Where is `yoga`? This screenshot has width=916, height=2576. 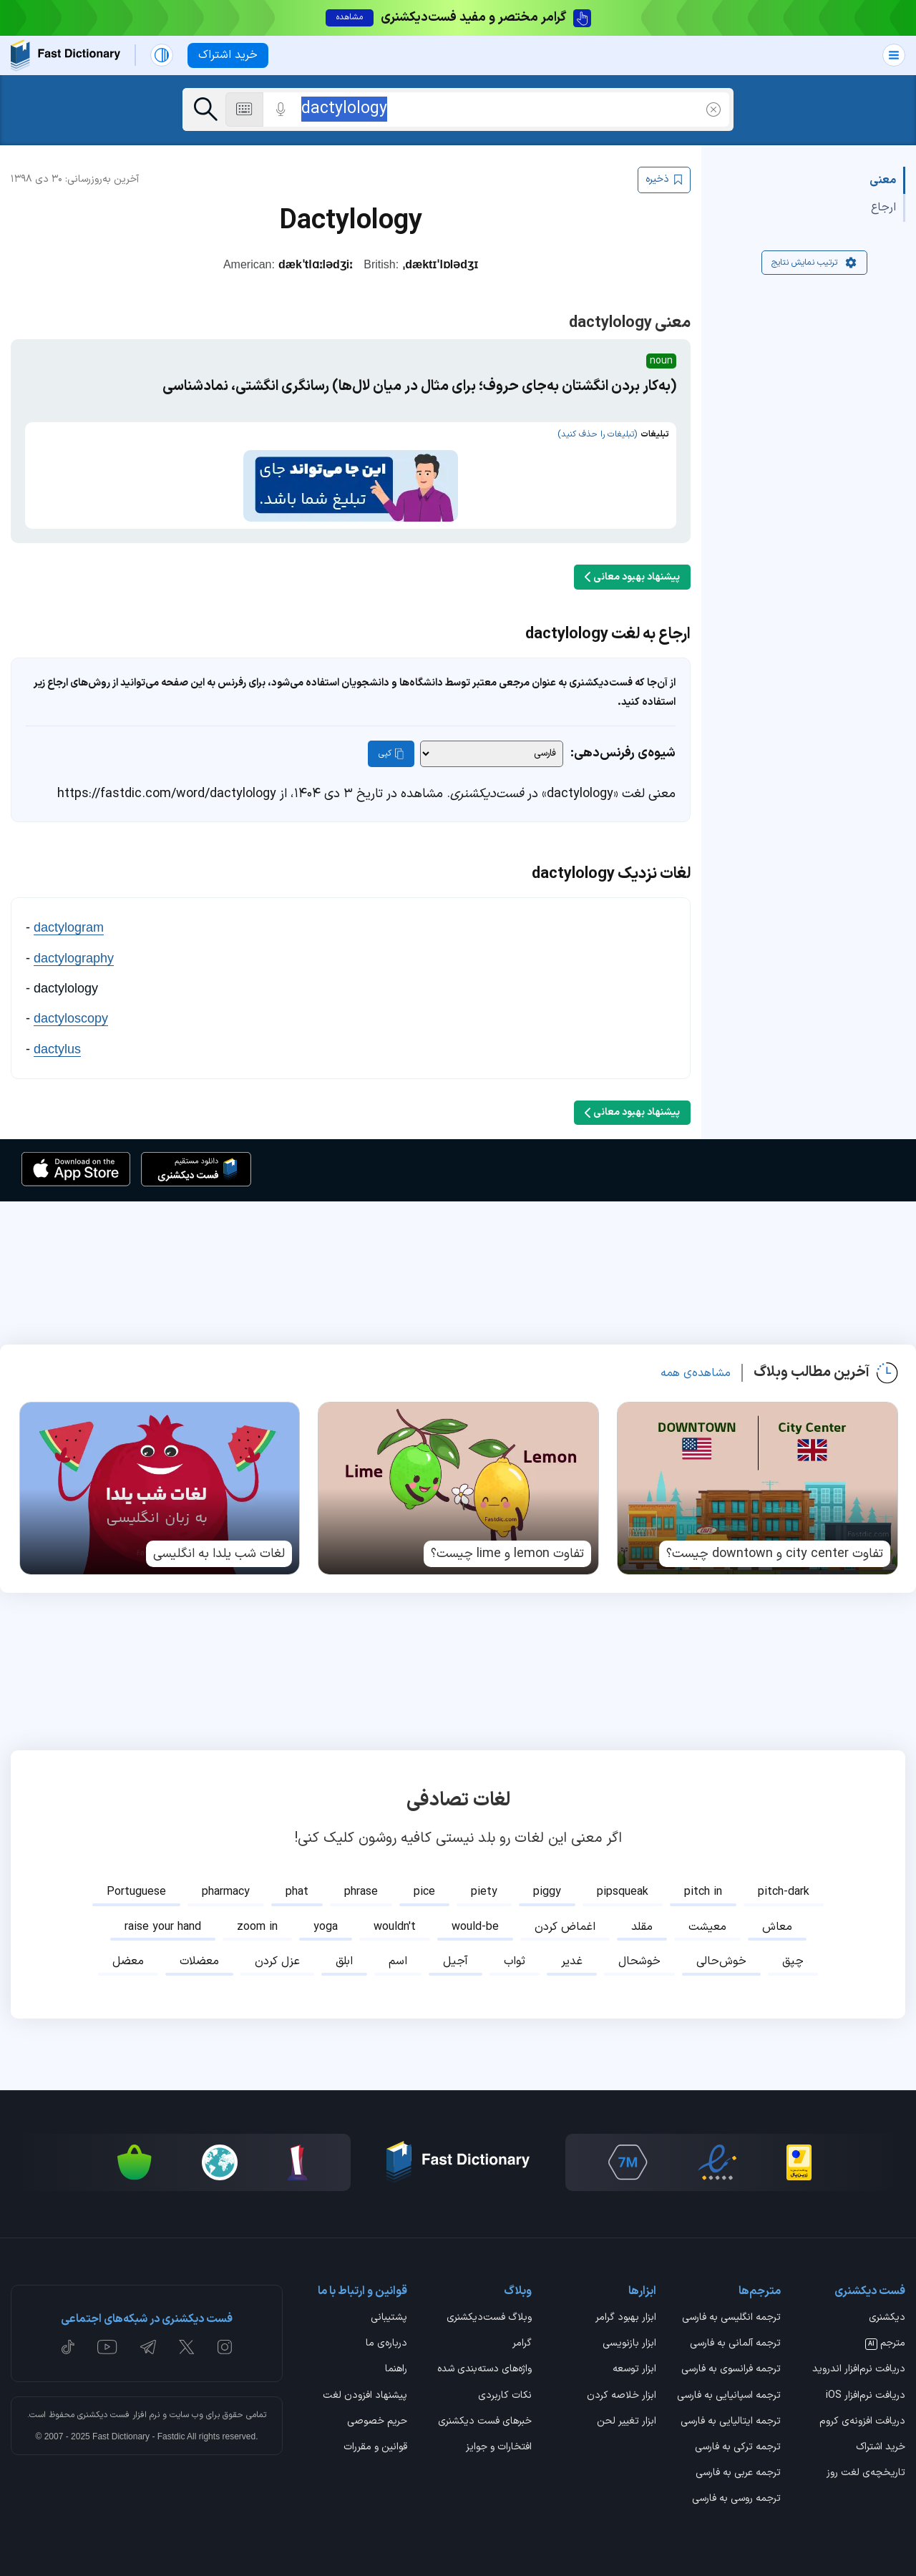
yoga is located at coordinates (325, 1919).